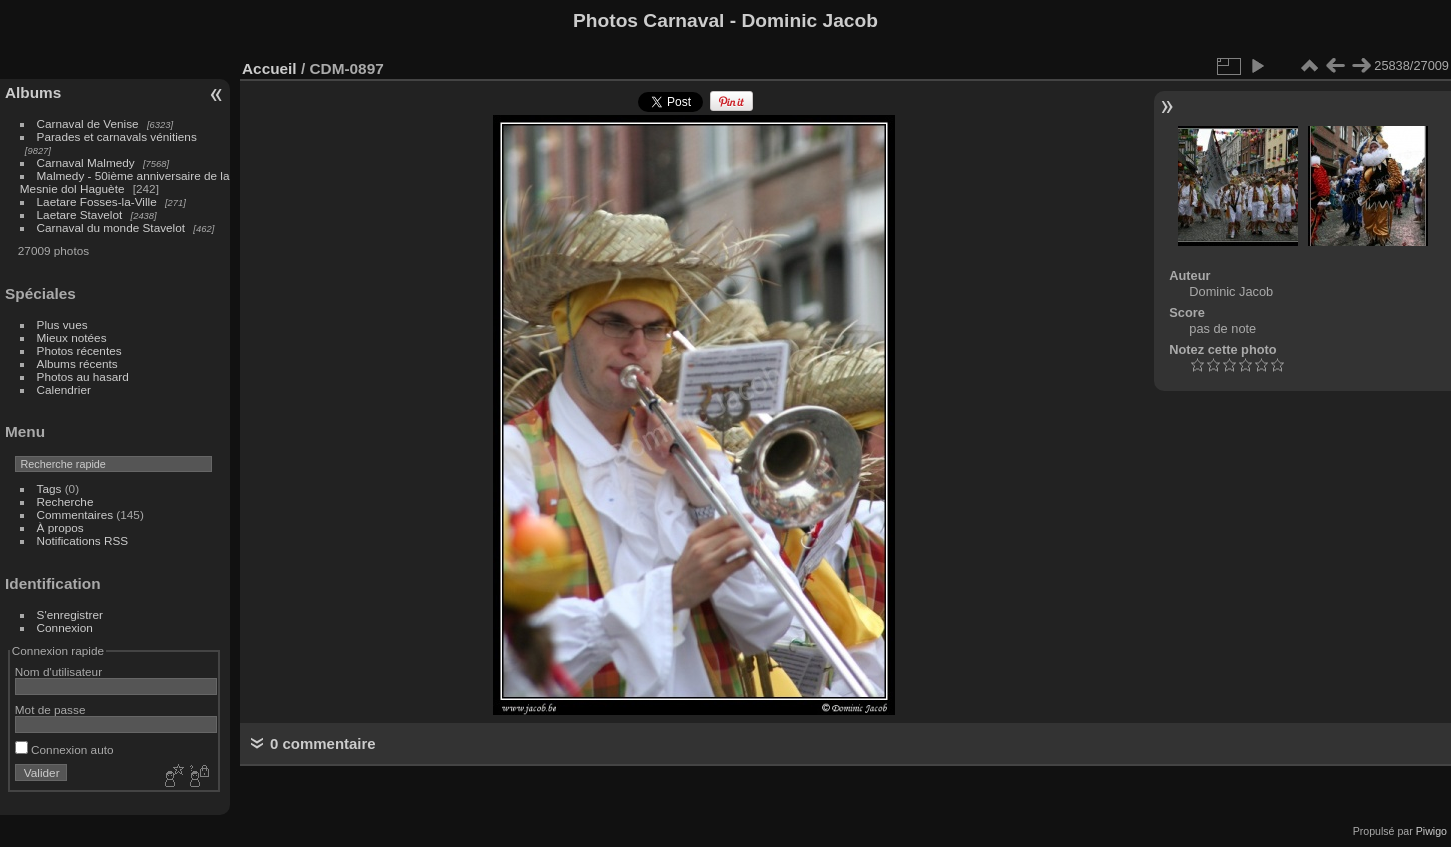 This screenshot has width=1451, height=847. I want to click on Connexion auto, so click(64, 749).